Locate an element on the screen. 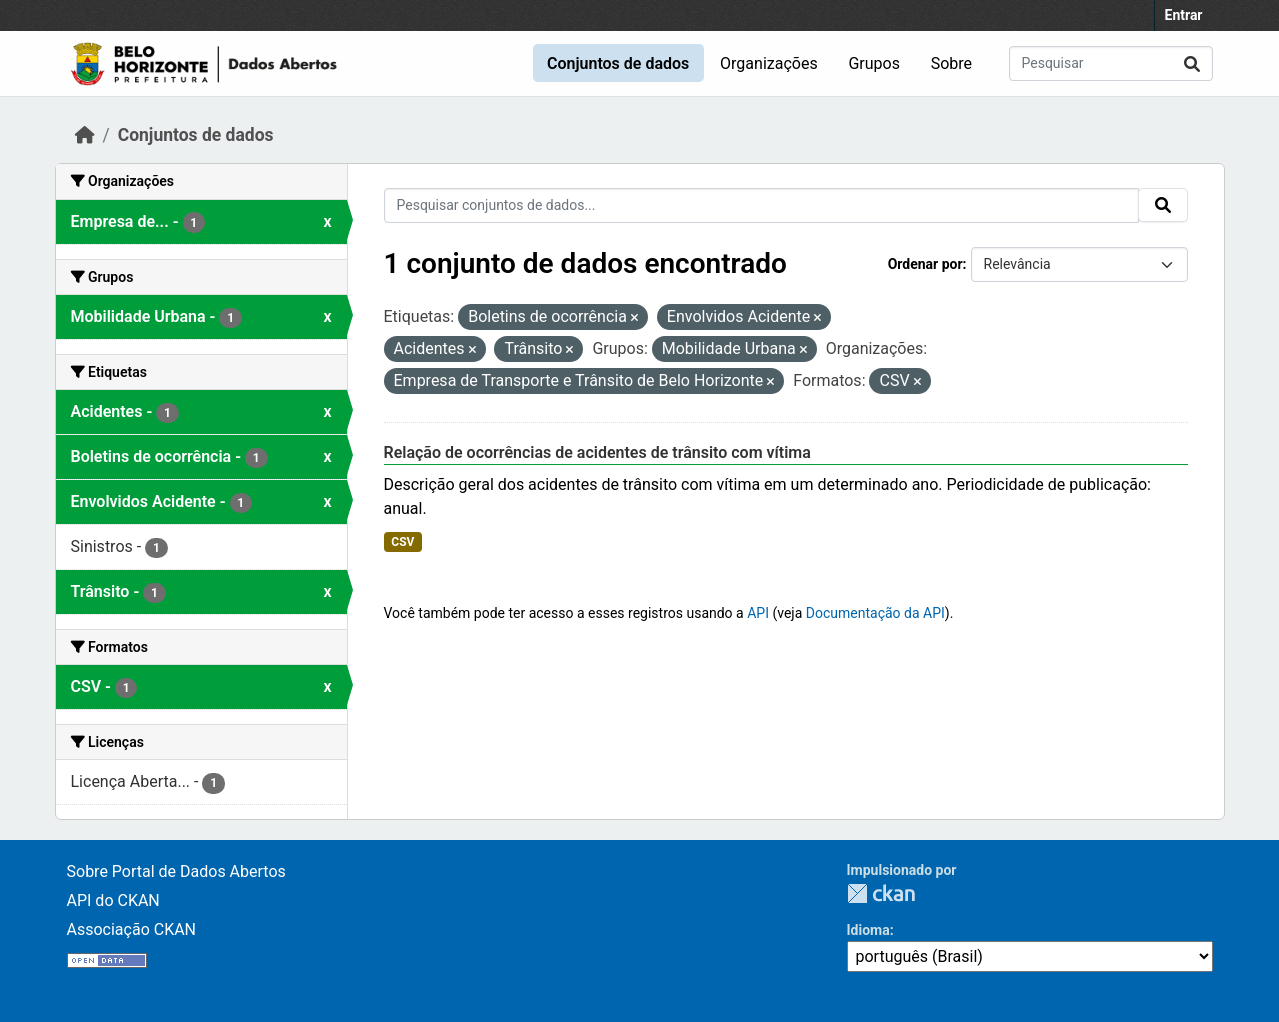  Conjuntos de dados is located at coordinates (618, 63).